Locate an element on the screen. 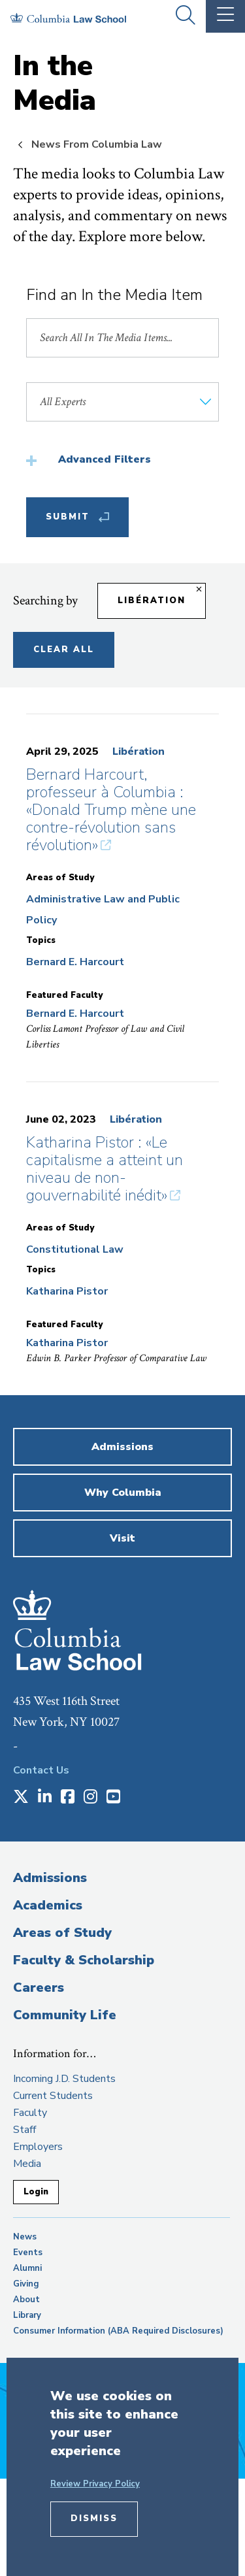 Image resolution: width=245 pixels, height=2576 pixels. Areas of Study is located at coordinates (62, 1932).